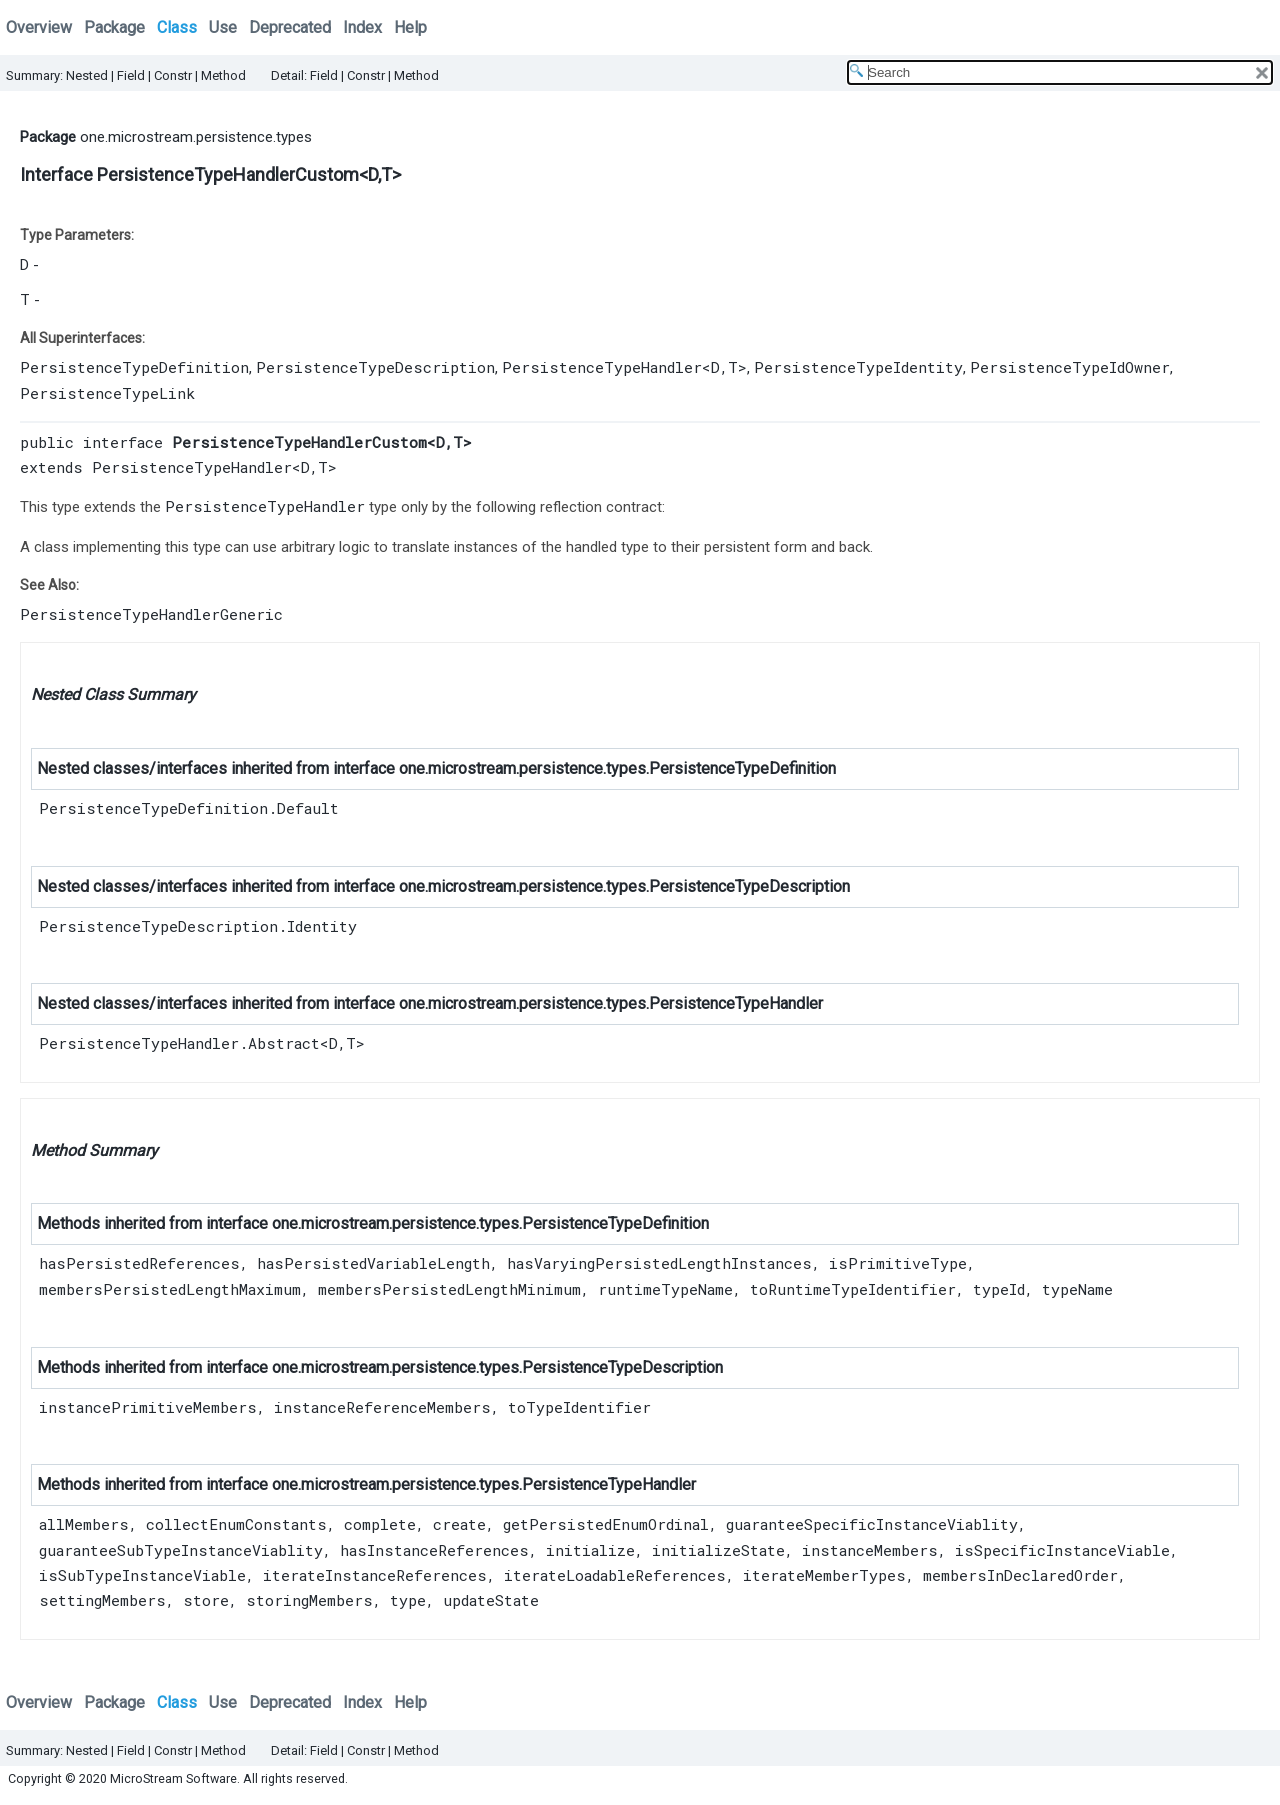 The image size is (1280, 1805). What do you see at coordinates (718, 1550) in the screenshot?
I see `initializeState` at bounding box center [718, 1550].